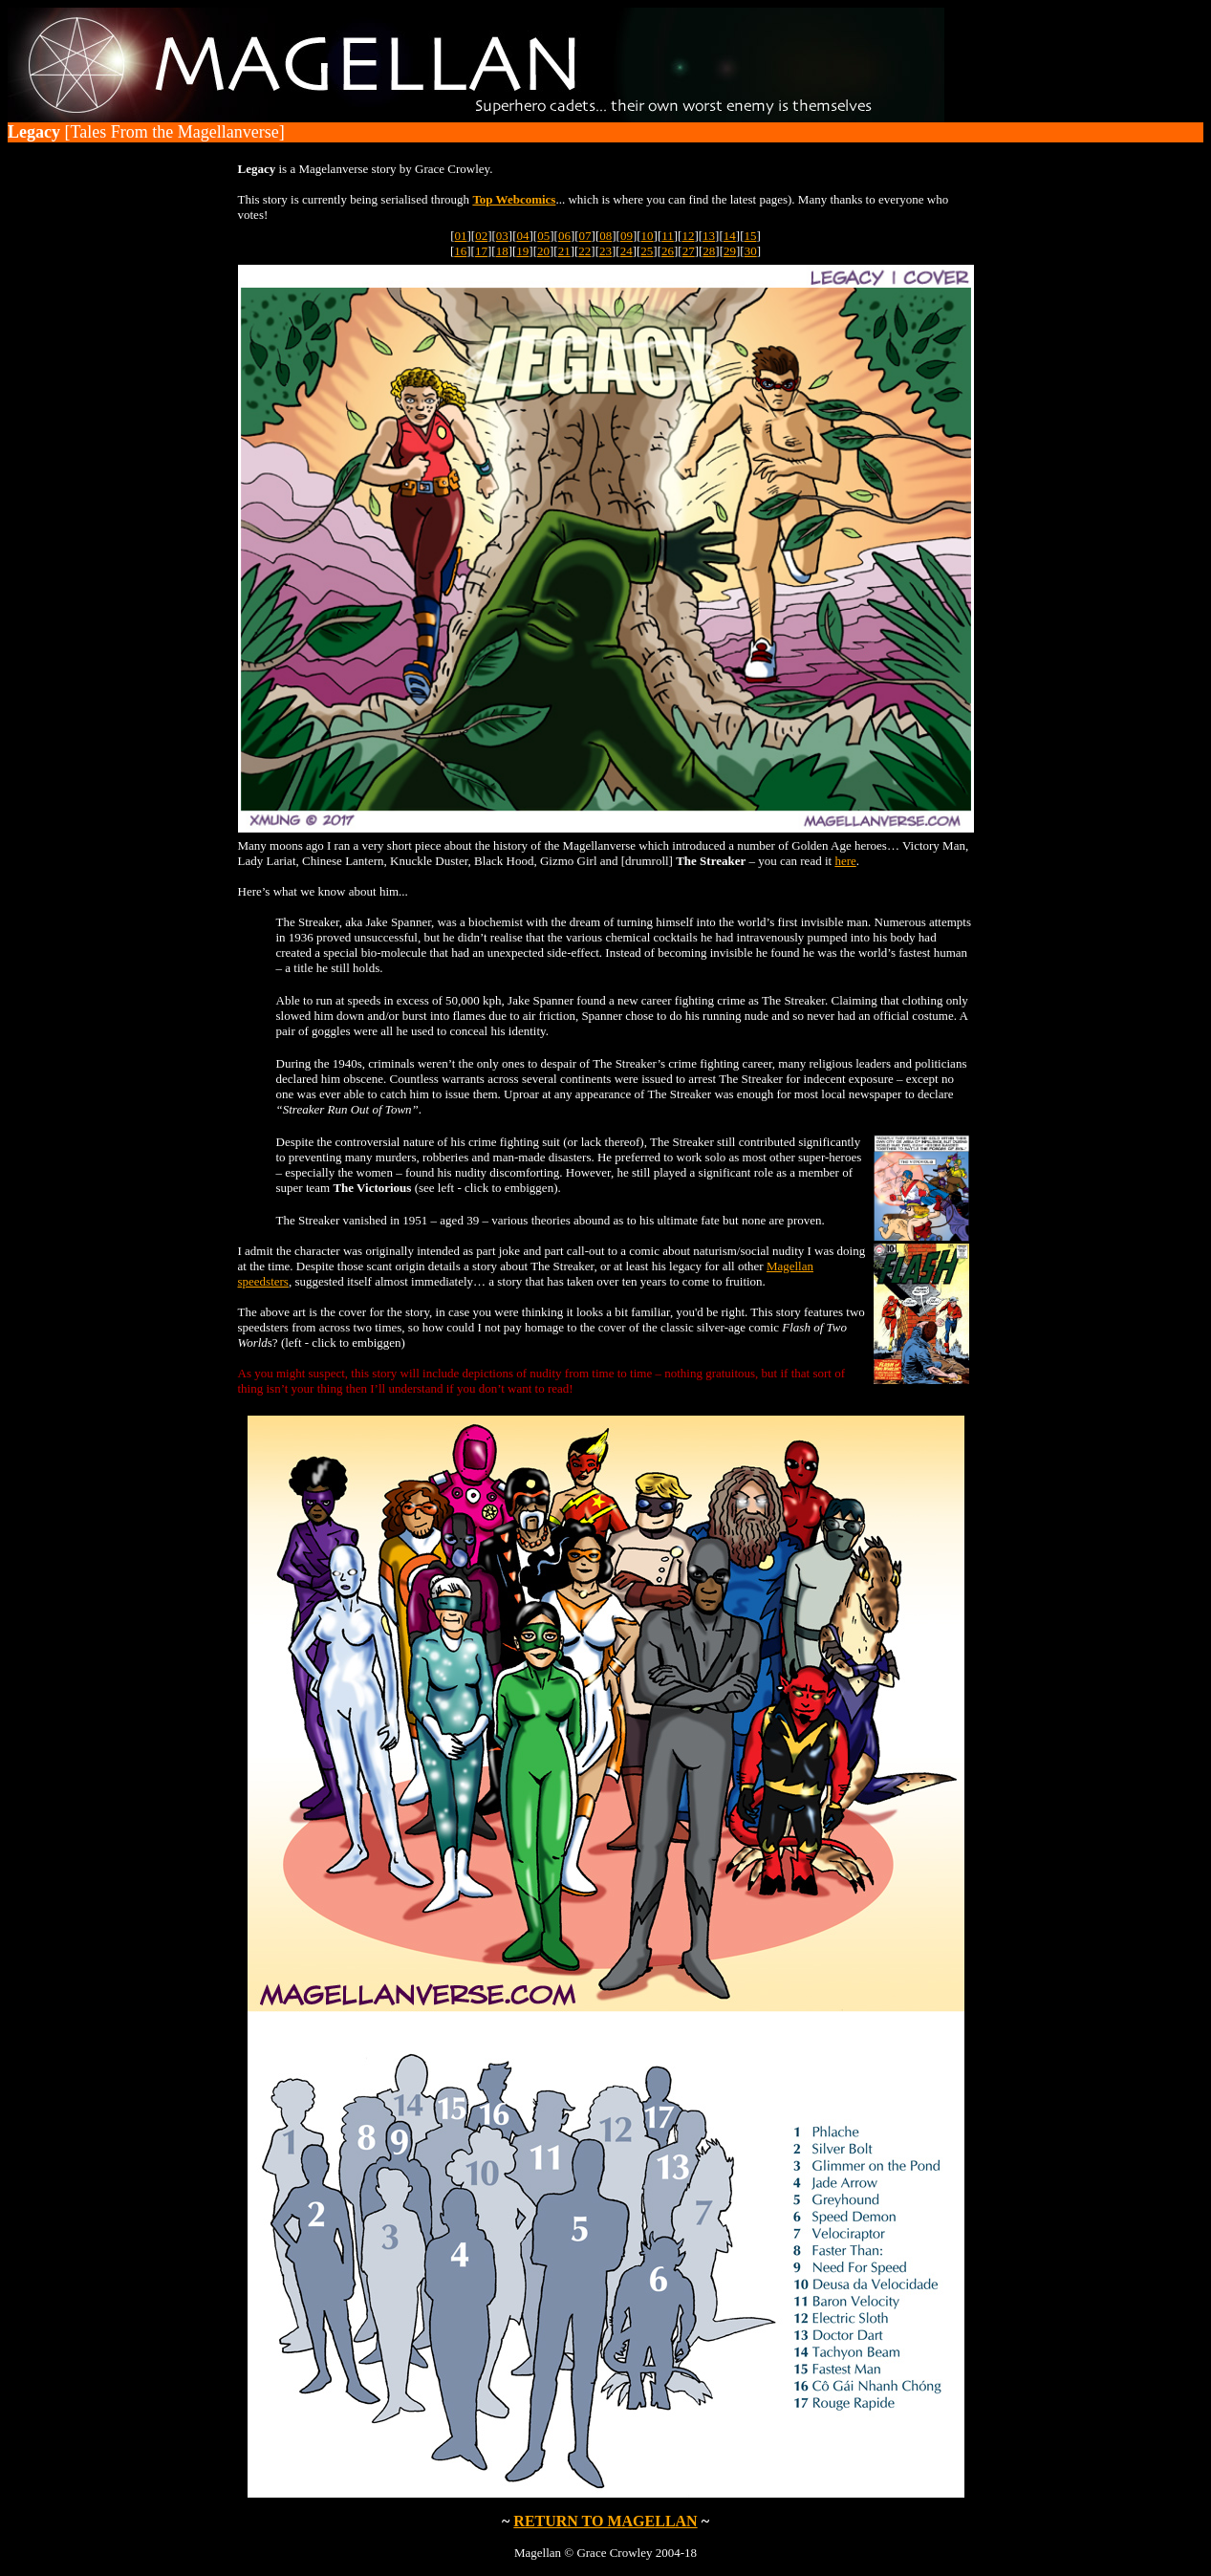  Describe the element at coordinates (751, 251) in the screenshot. I see `30` at that location.